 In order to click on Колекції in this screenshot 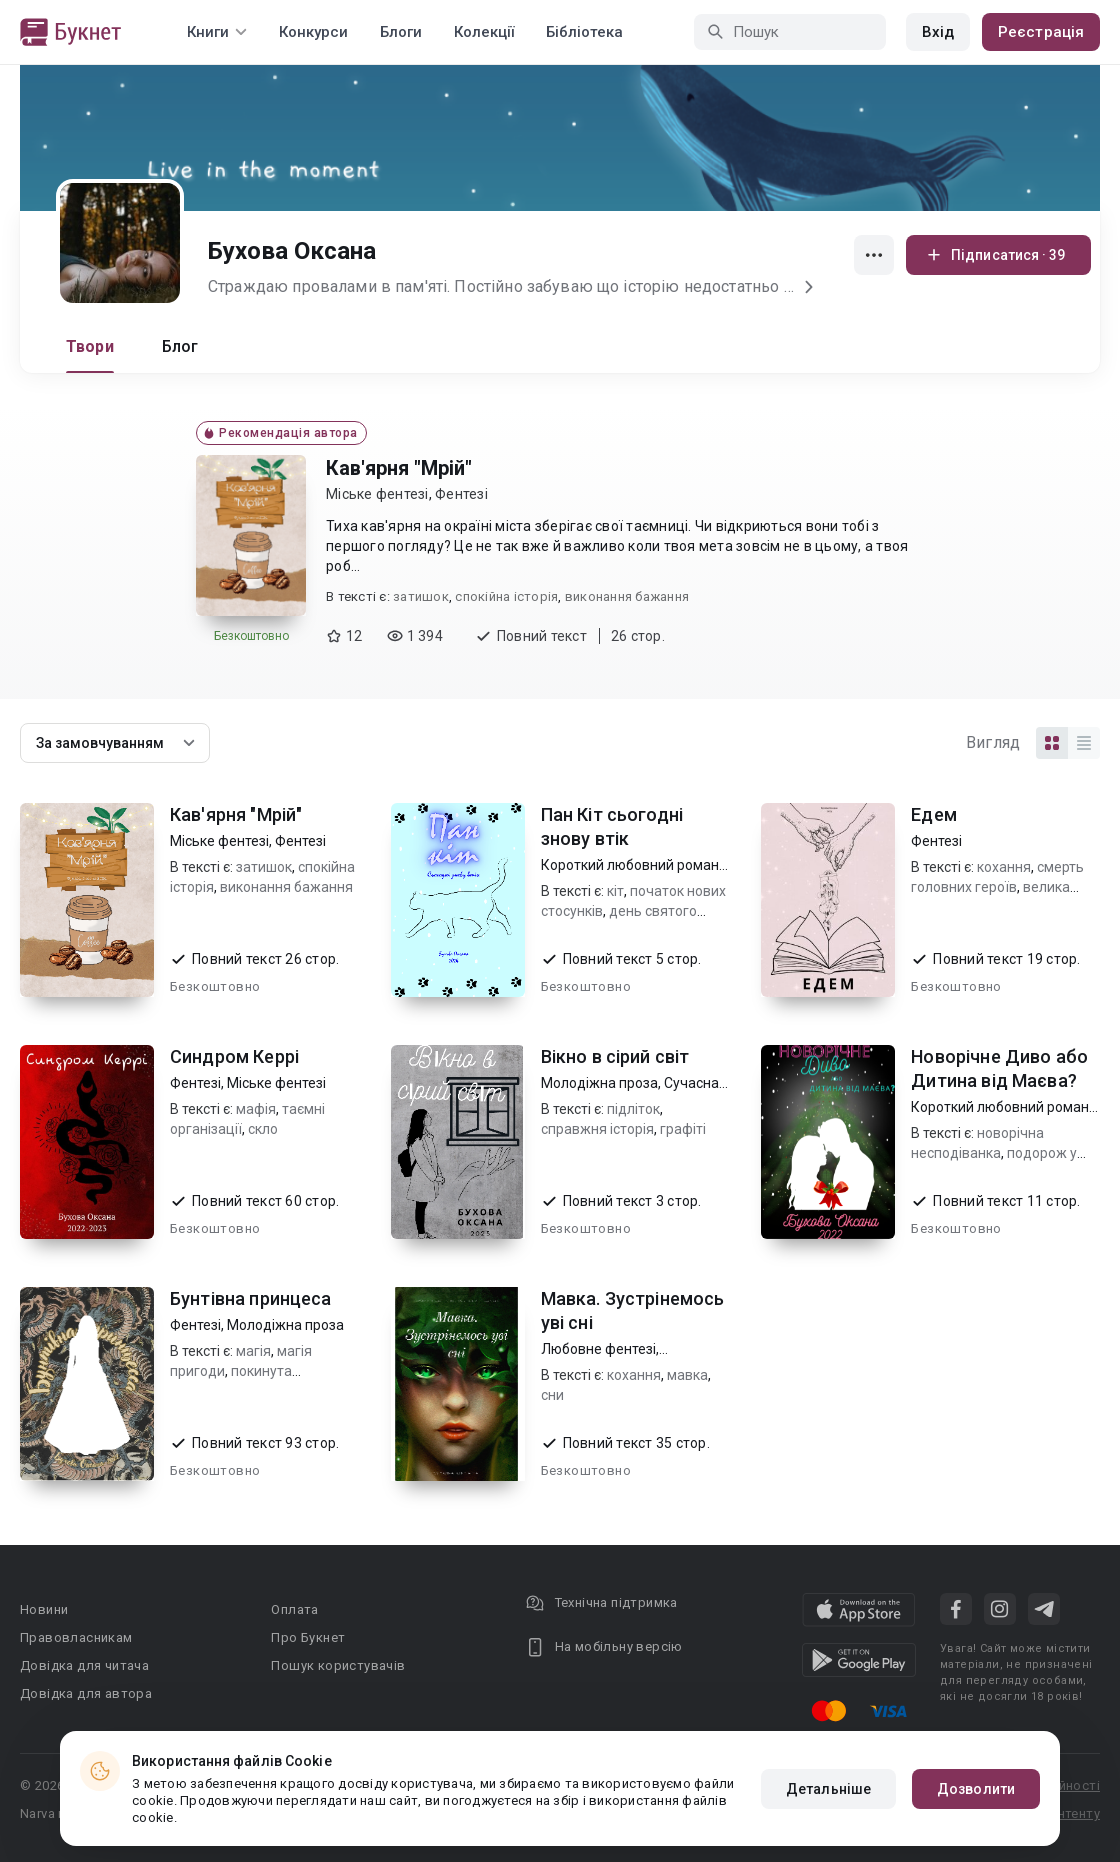, I will do `click(484, 32)`.